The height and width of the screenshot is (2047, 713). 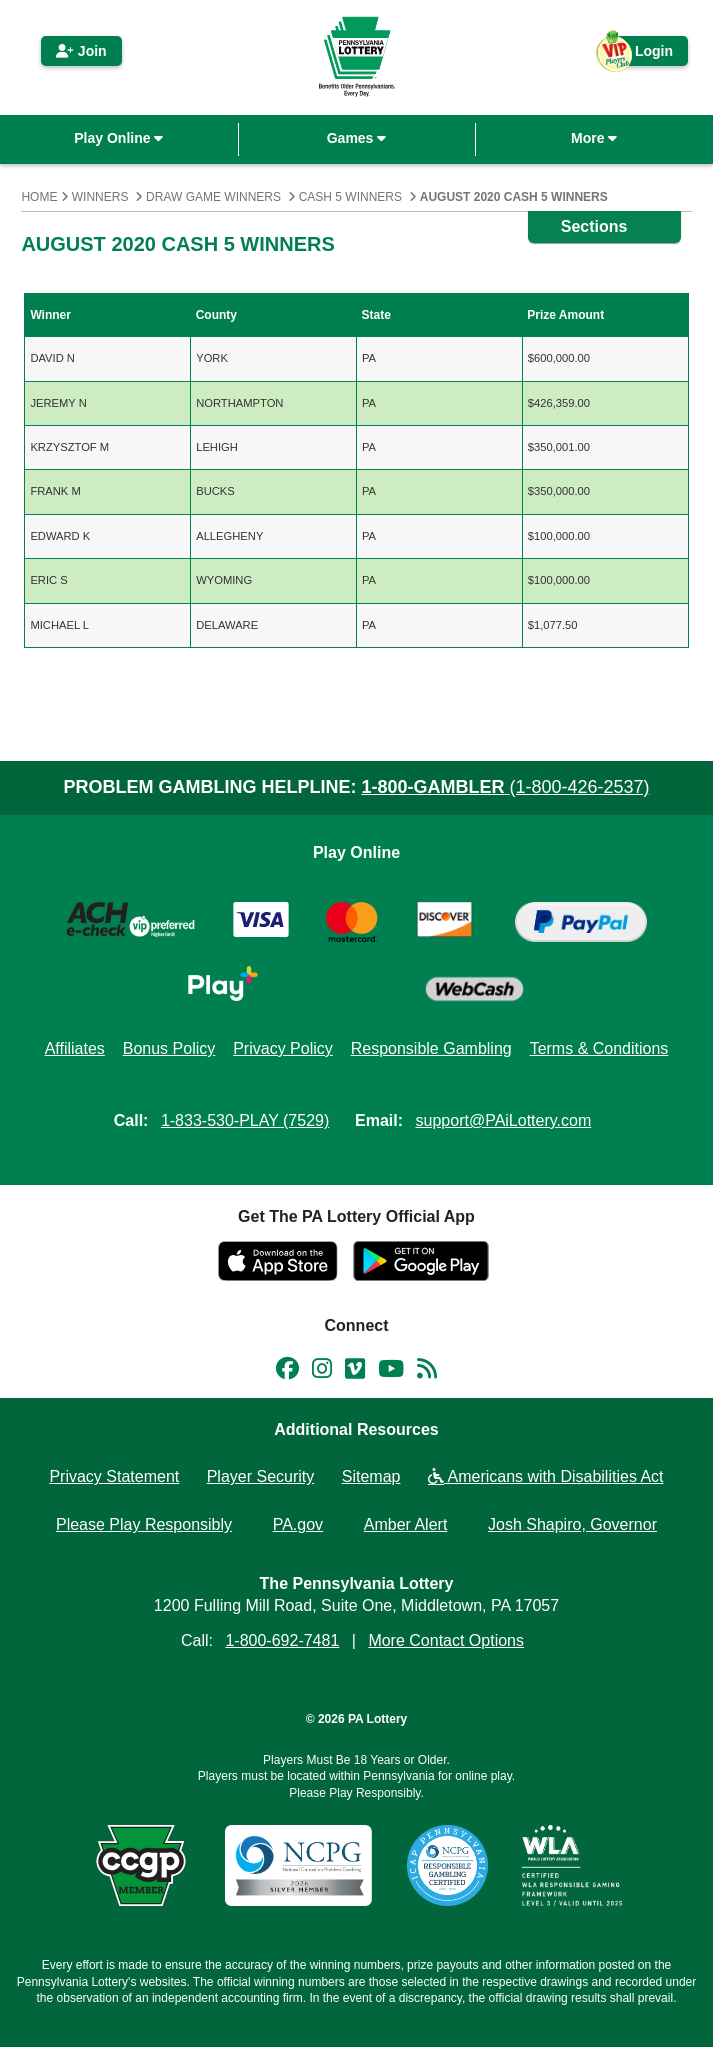 I want to click on Games, so click(x=357, y=138).